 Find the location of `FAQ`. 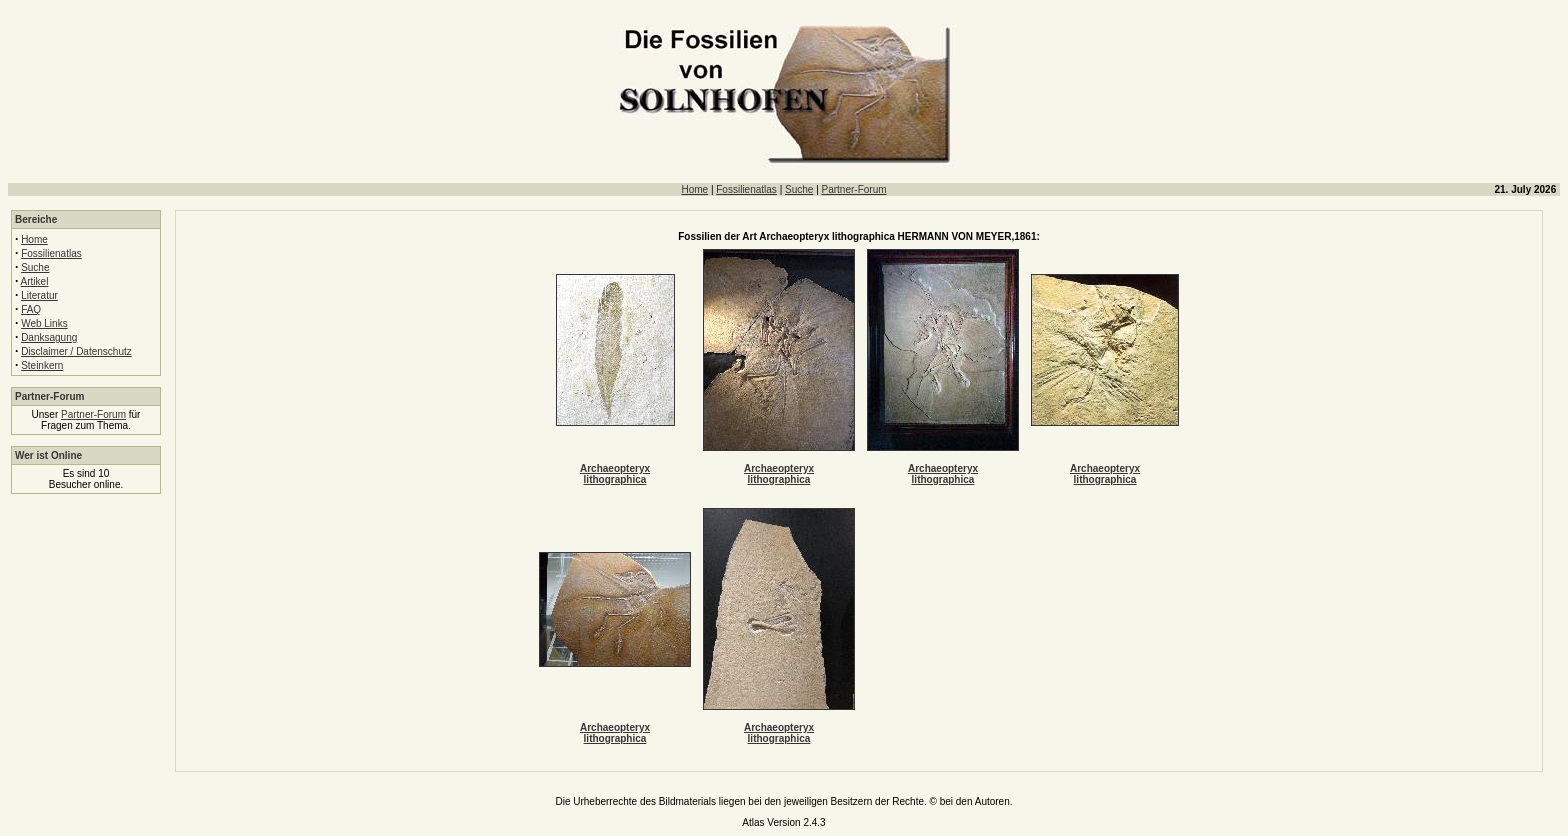

FAQ is located at coordinates (31, 309).